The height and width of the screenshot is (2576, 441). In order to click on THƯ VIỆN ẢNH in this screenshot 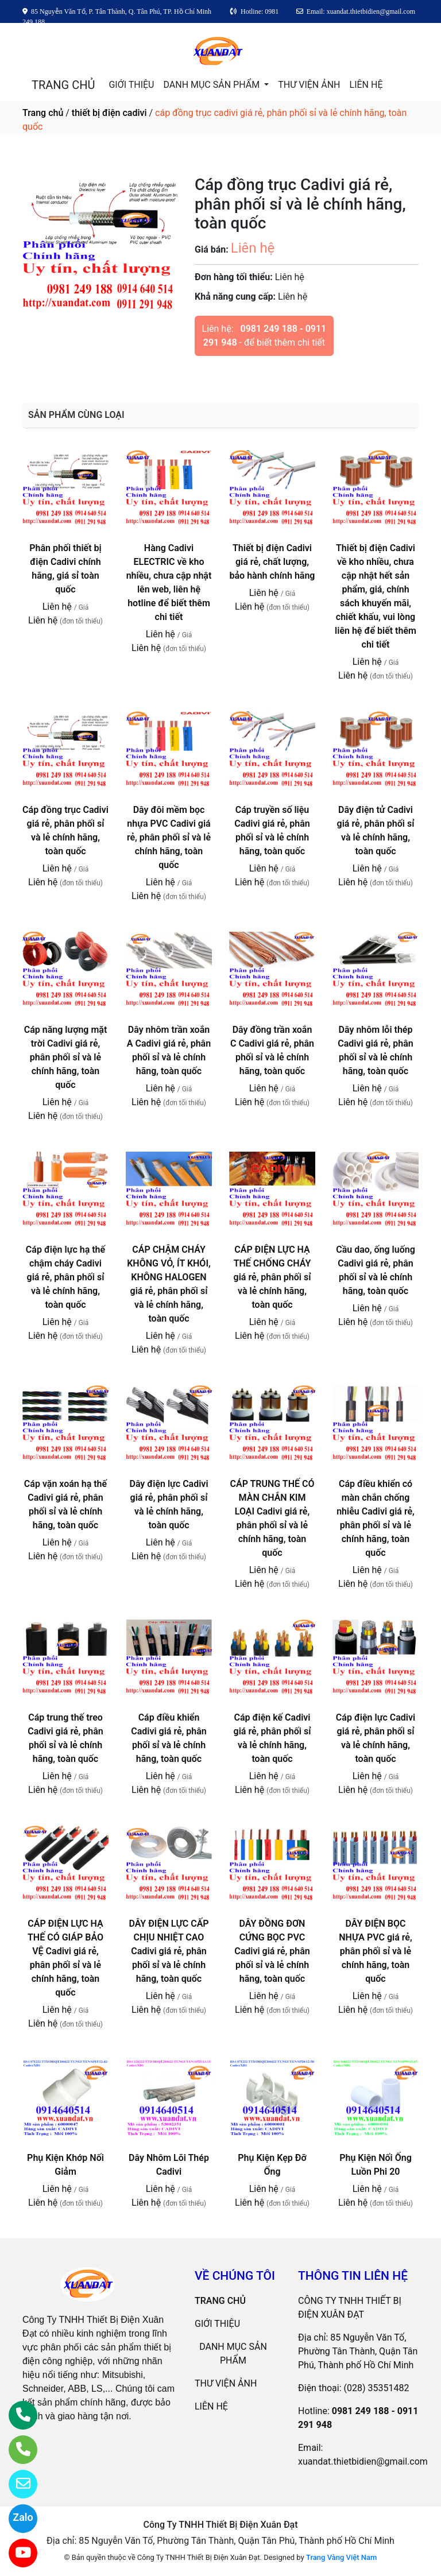, I will do `click(309, 84)`.